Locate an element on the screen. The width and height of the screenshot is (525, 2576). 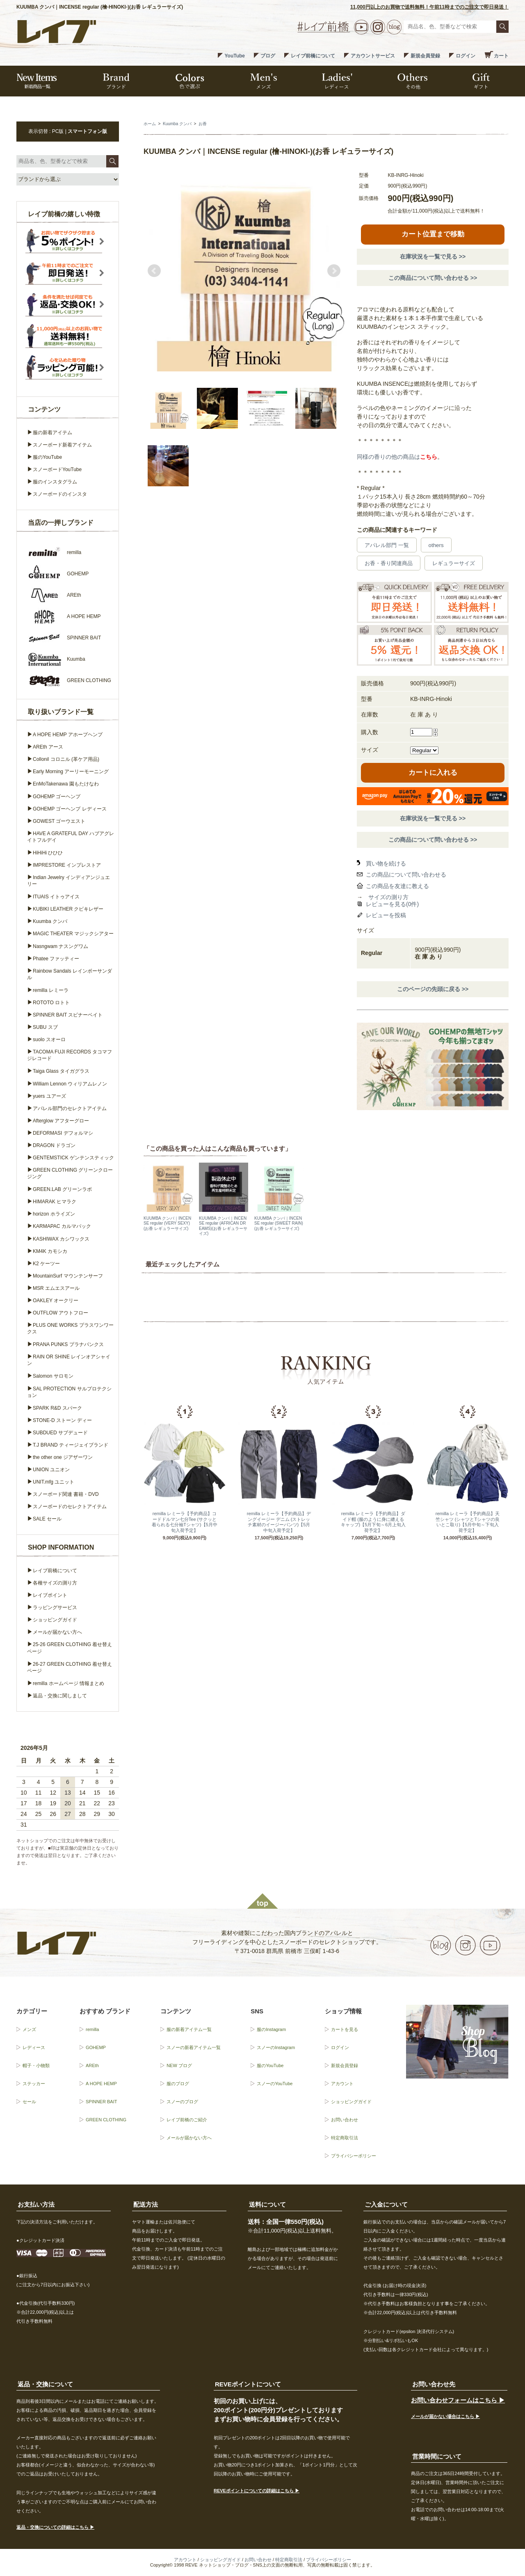
GOHEMP is located at coordinates (96, 2047).